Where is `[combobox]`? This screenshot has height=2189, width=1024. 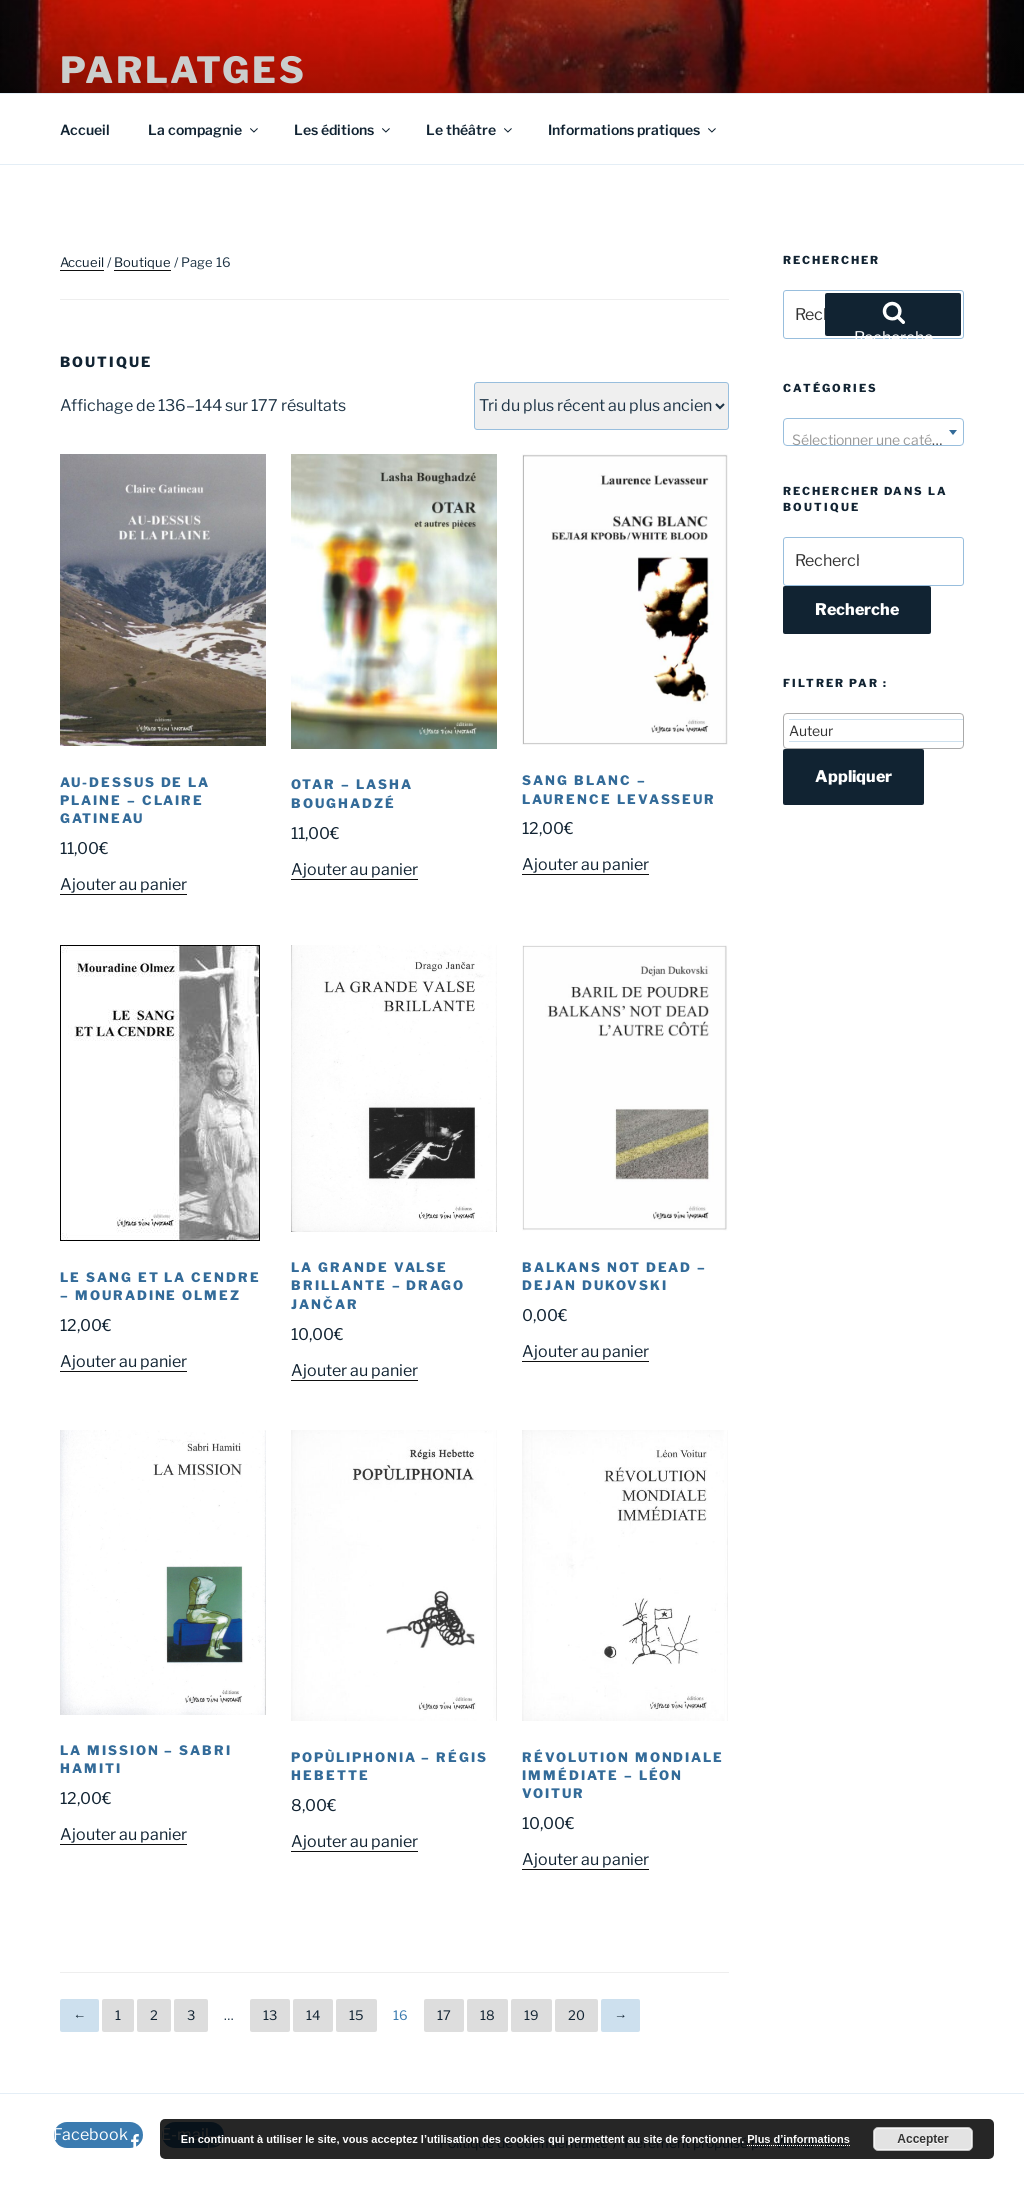 [combobox] is located at coordinates (873, 432).